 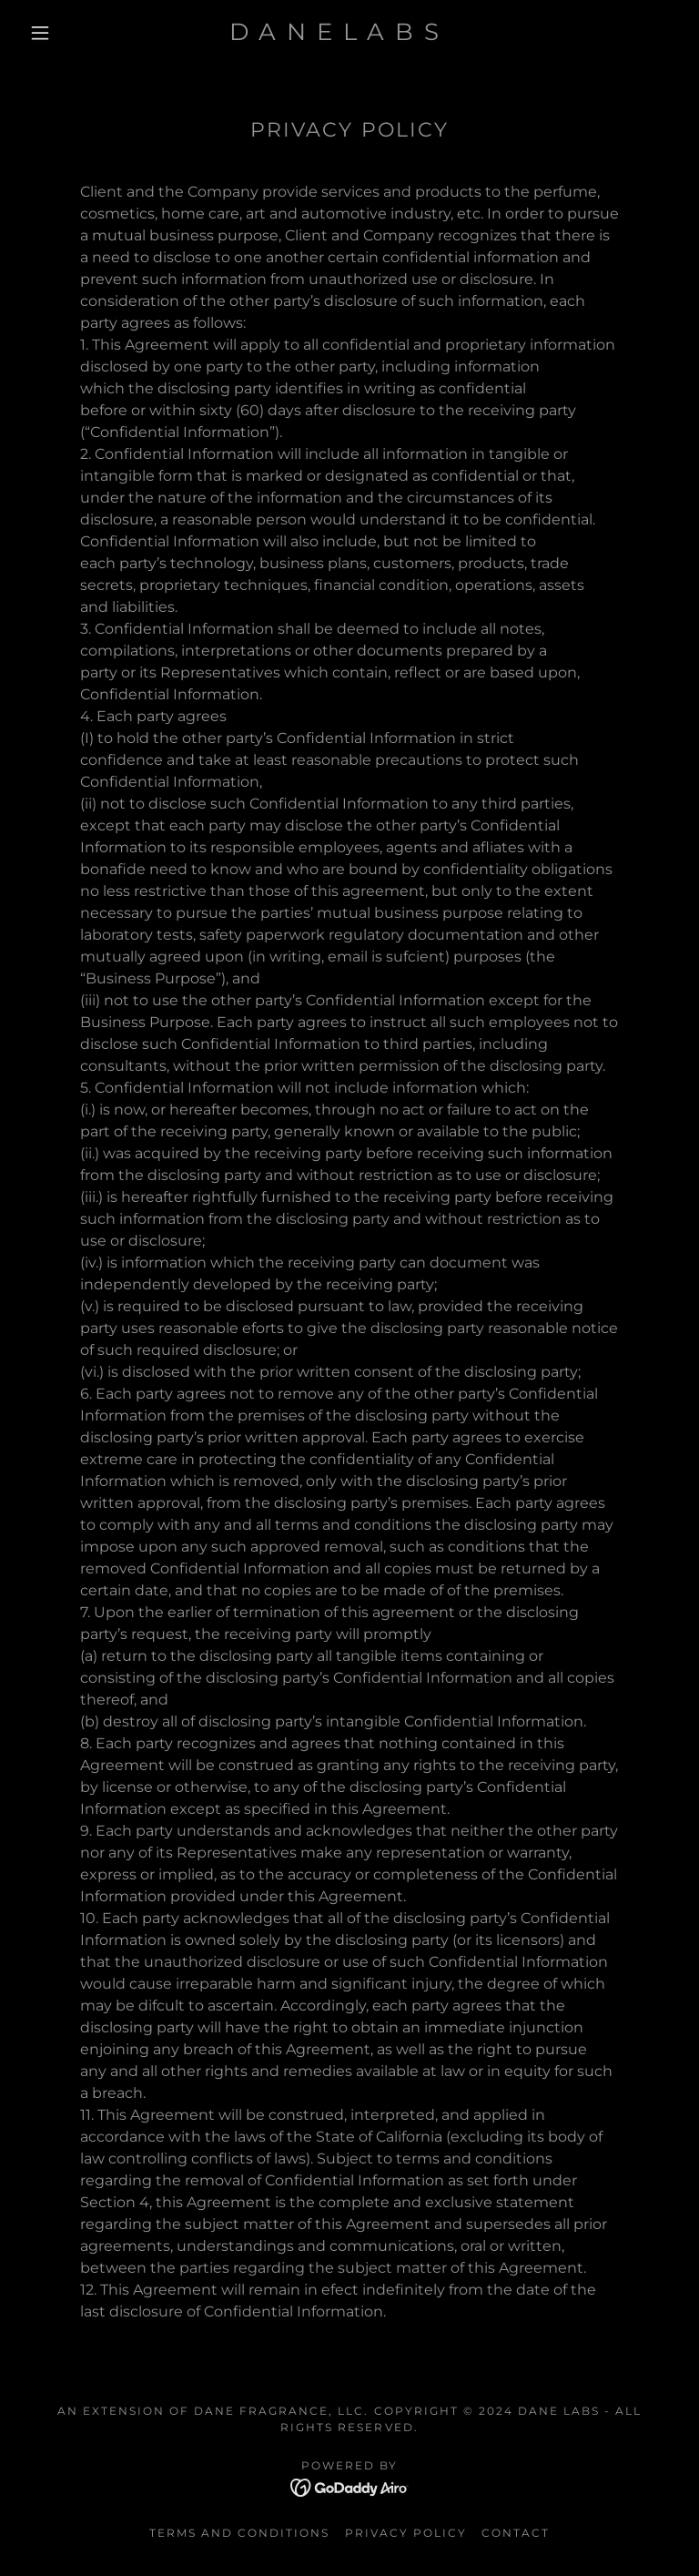 I want to click on Privacy Policy [link], so click(x=406, y=2533).